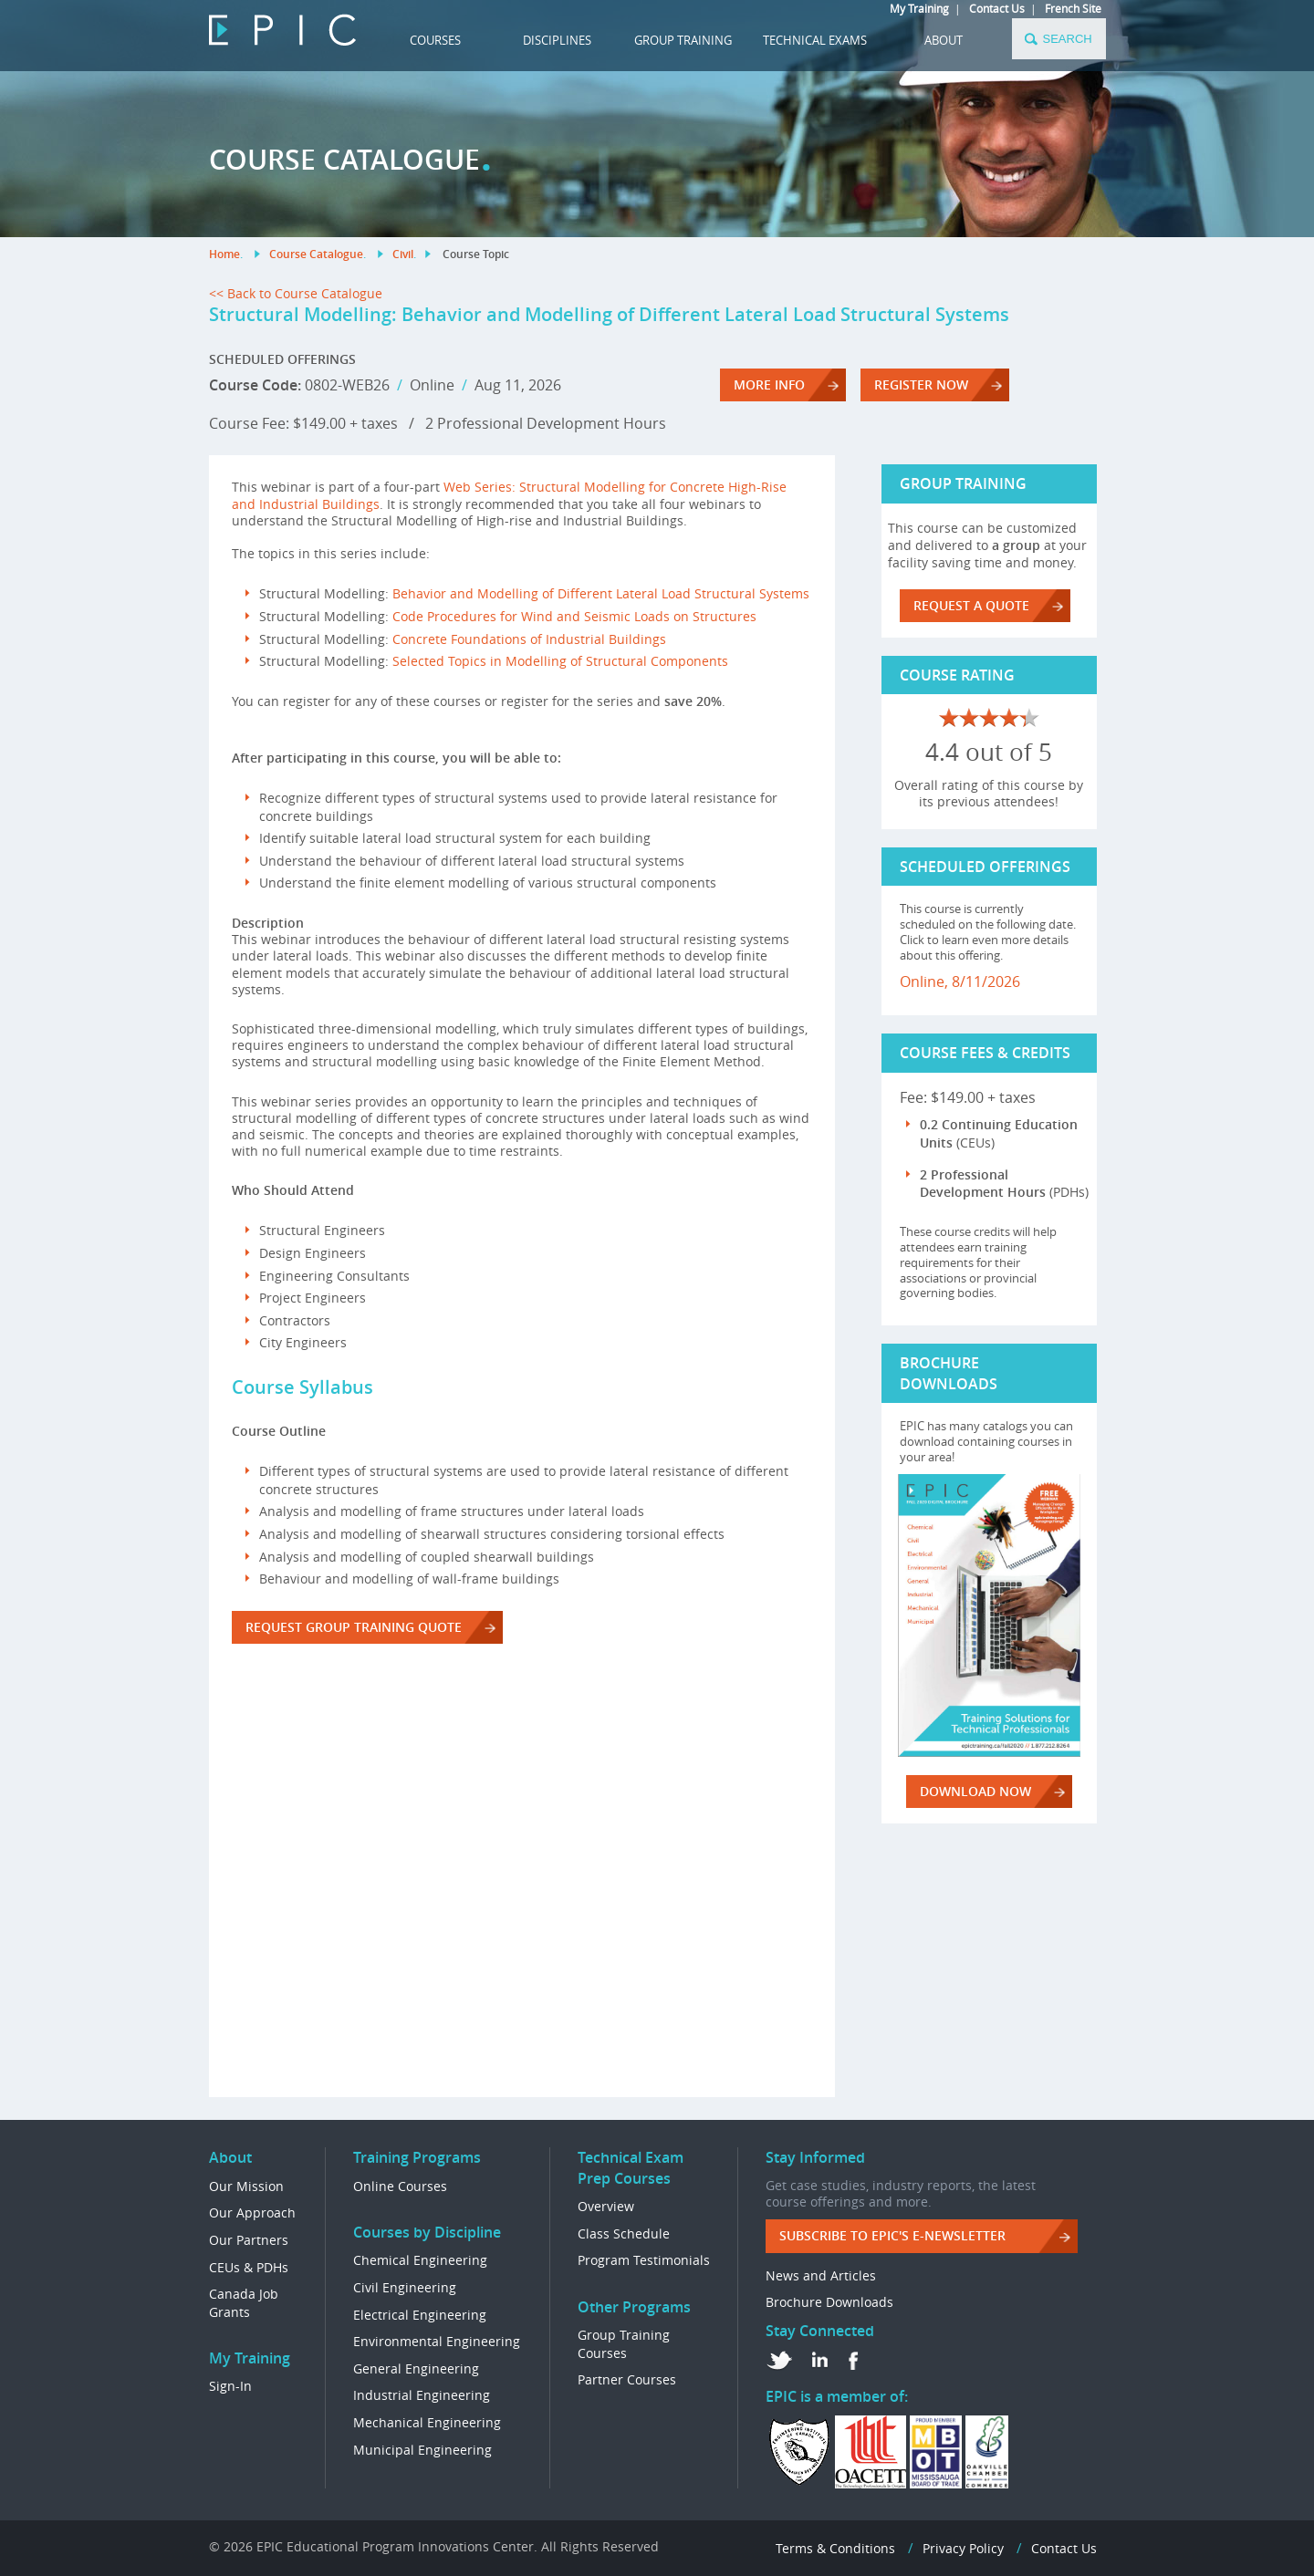  I want to click on << Back to Course Catalogue, so click(295, 293).